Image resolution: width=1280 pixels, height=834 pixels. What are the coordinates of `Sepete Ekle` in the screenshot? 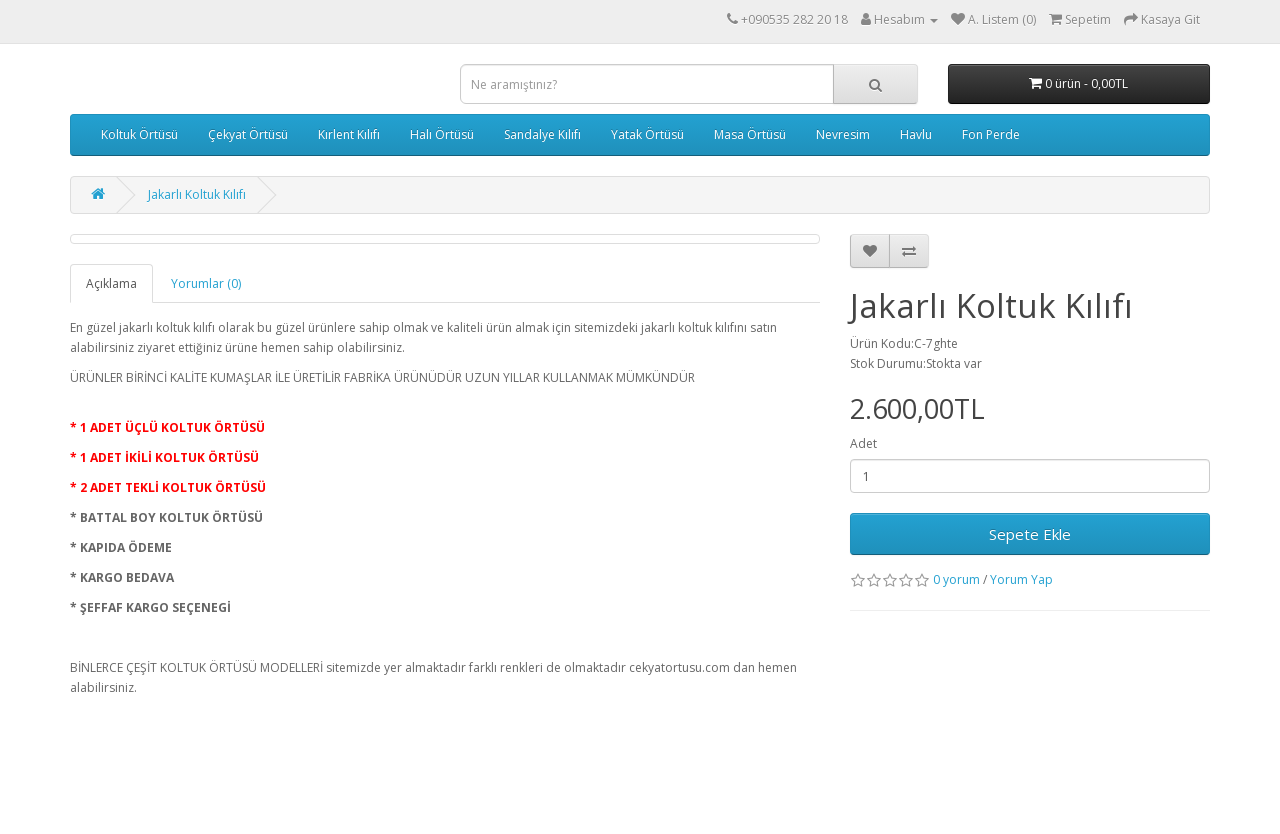 It's located at (1030, 534).